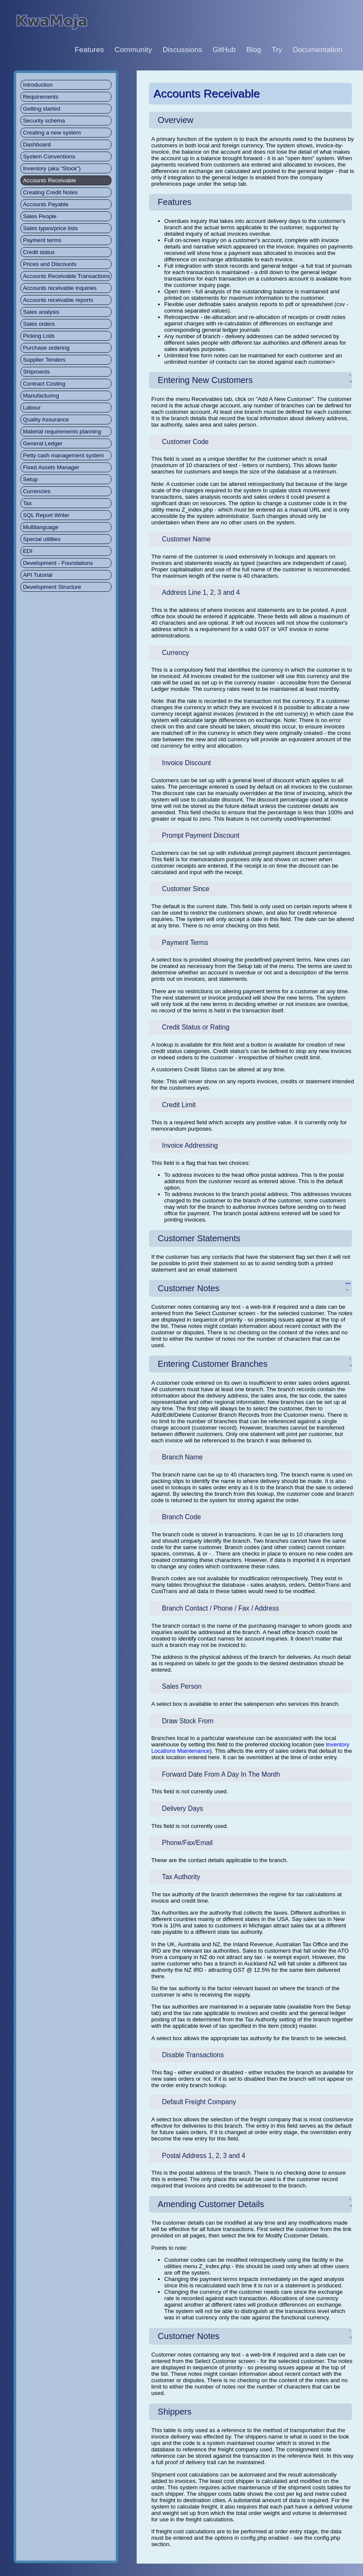 The image size is (363, 2576). Describe the element at coordinates (44, 360) in the screenshot. I see `Supplier Tenders` at that location.